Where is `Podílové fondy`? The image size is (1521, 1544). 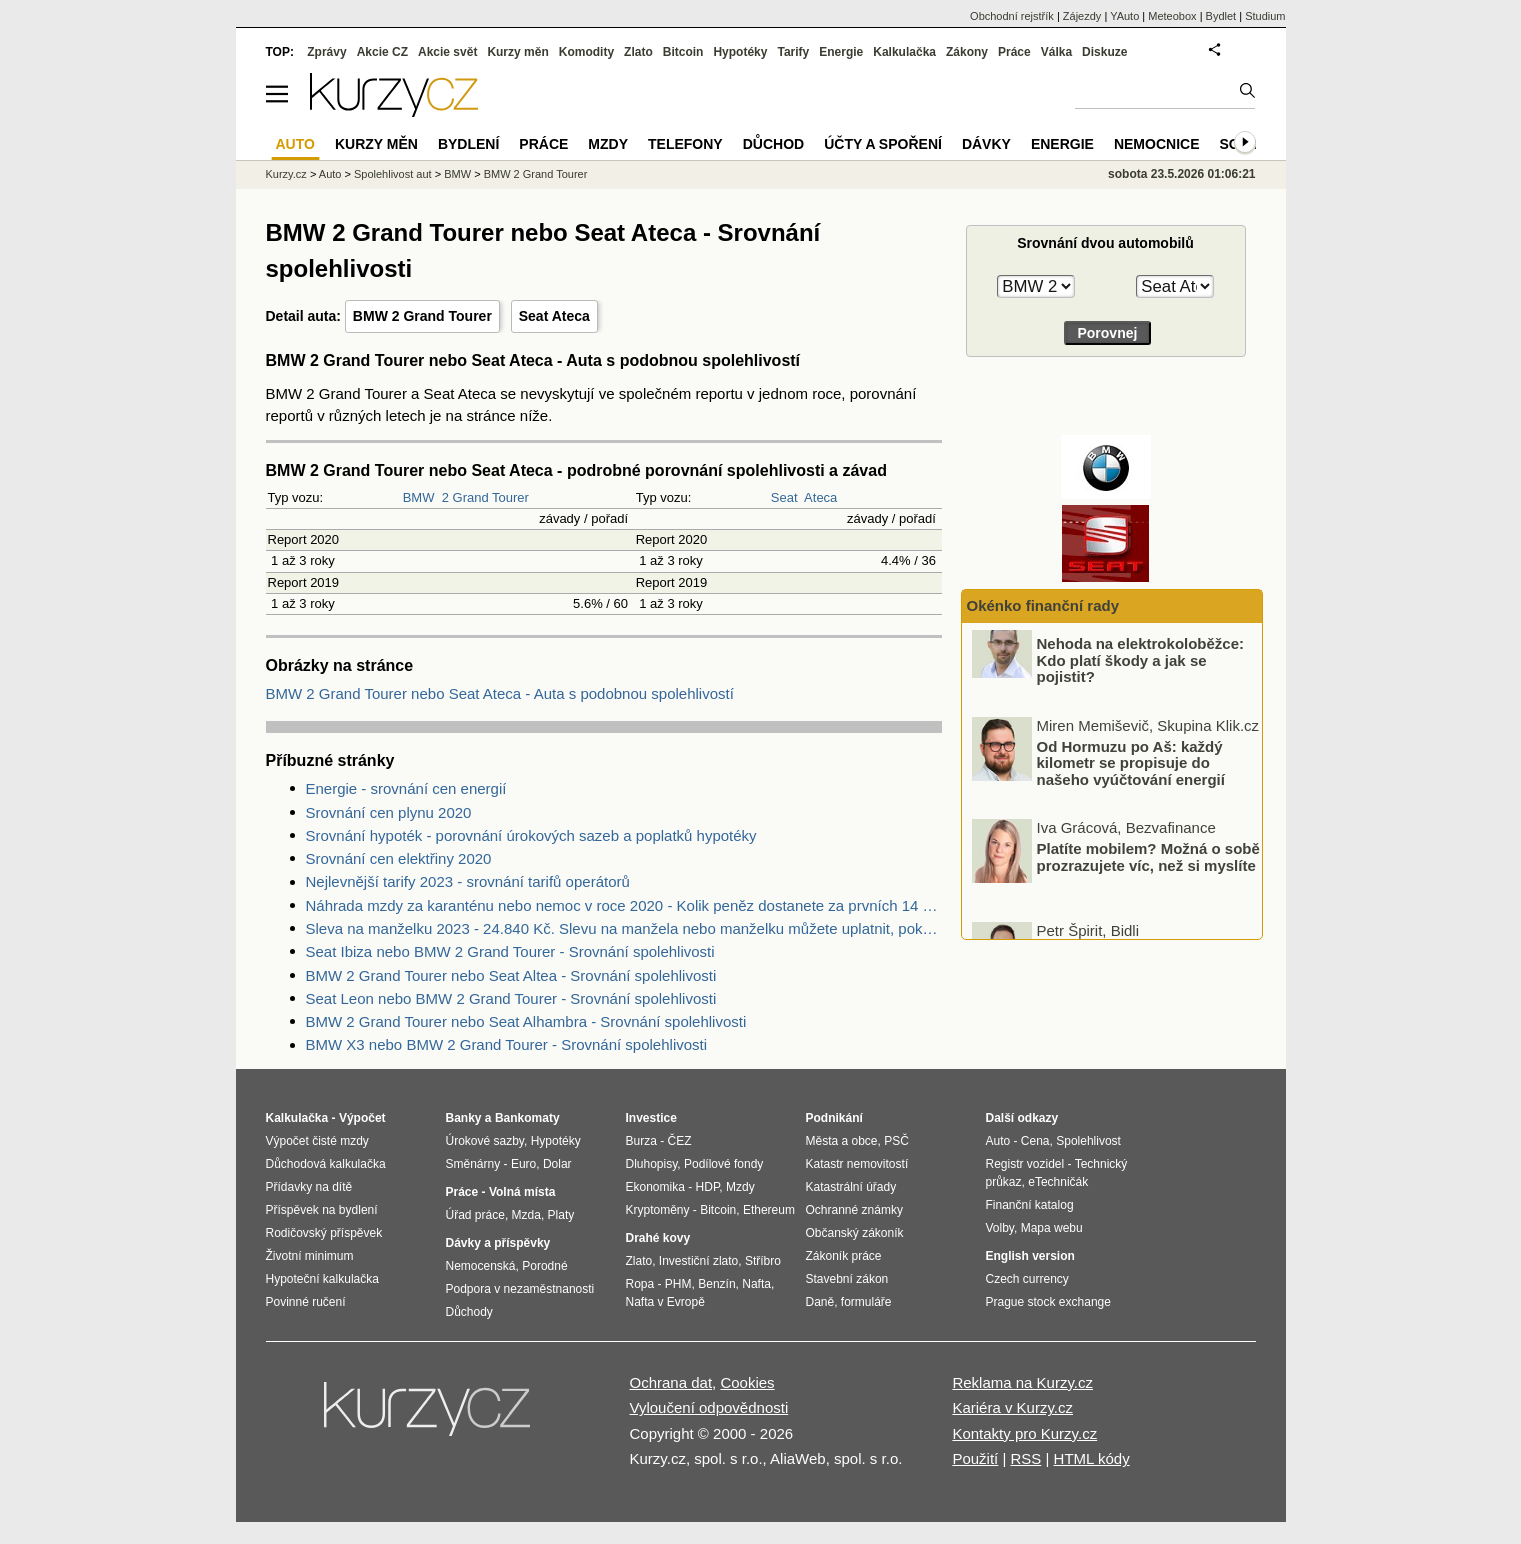 Podílové fondy is located at coordinates (723, 1164).